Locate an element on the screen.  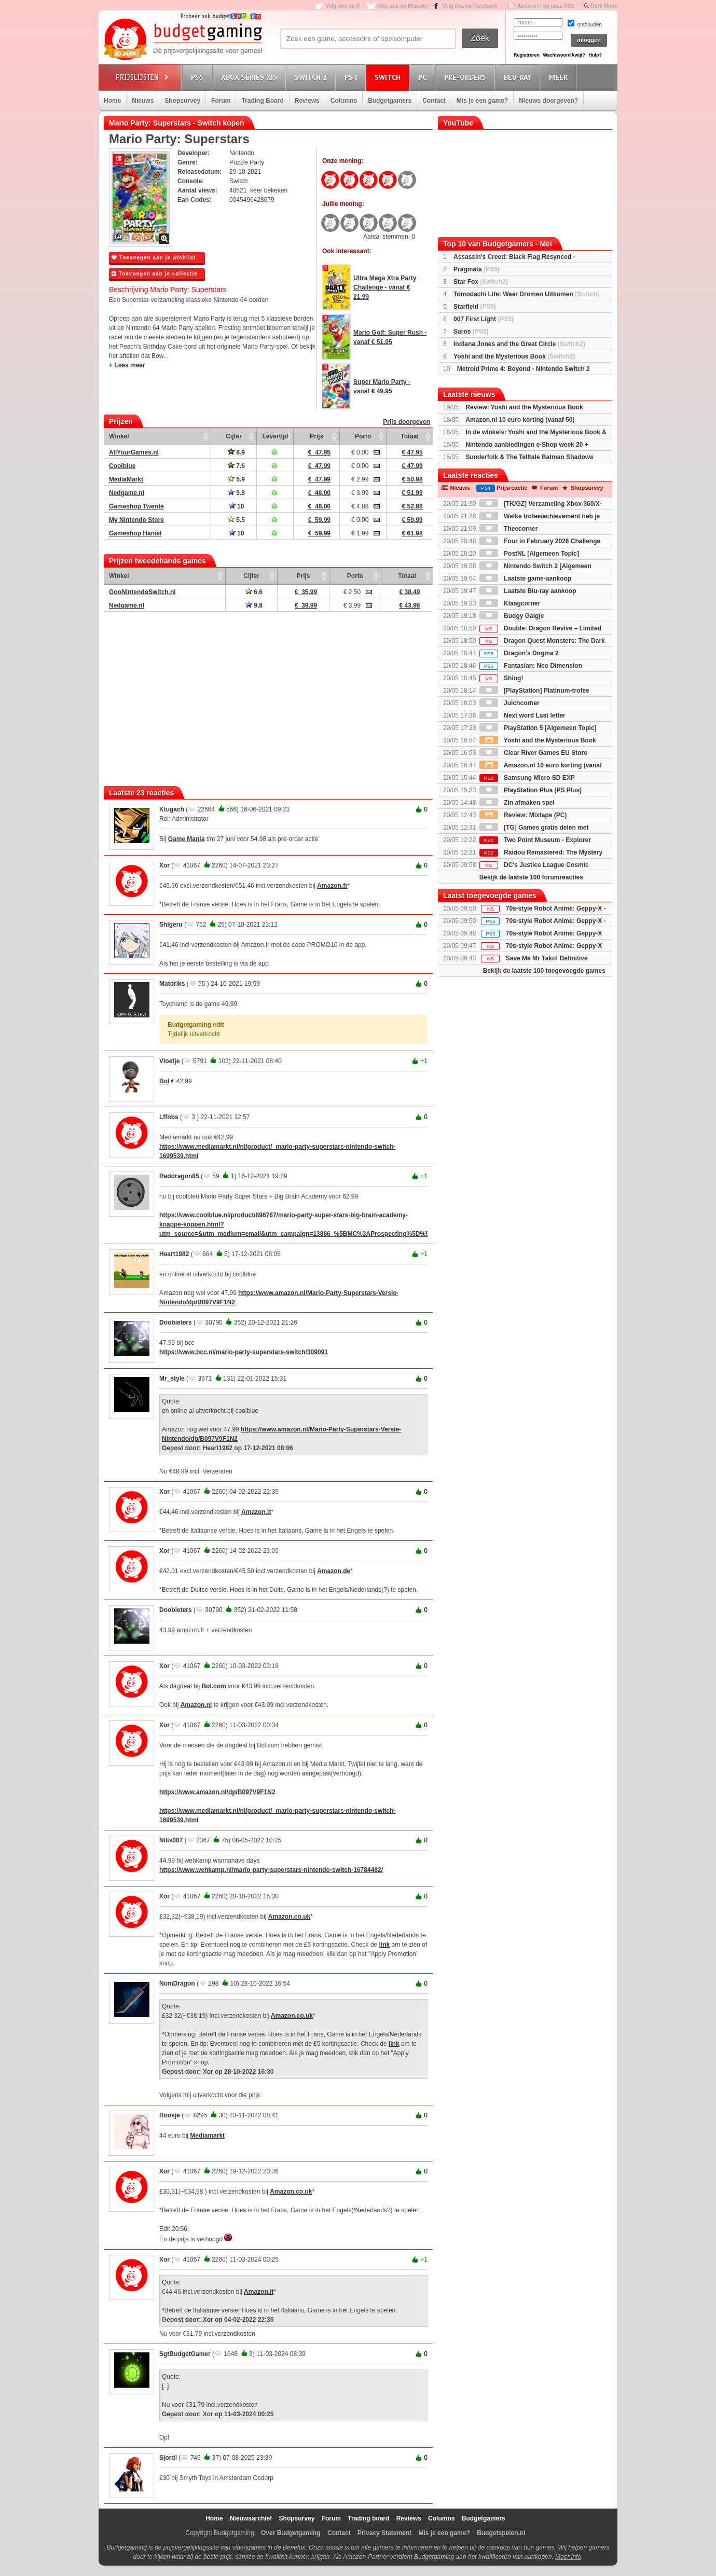
Wachtwoord kwijt? is located at coordinates (564, 55).